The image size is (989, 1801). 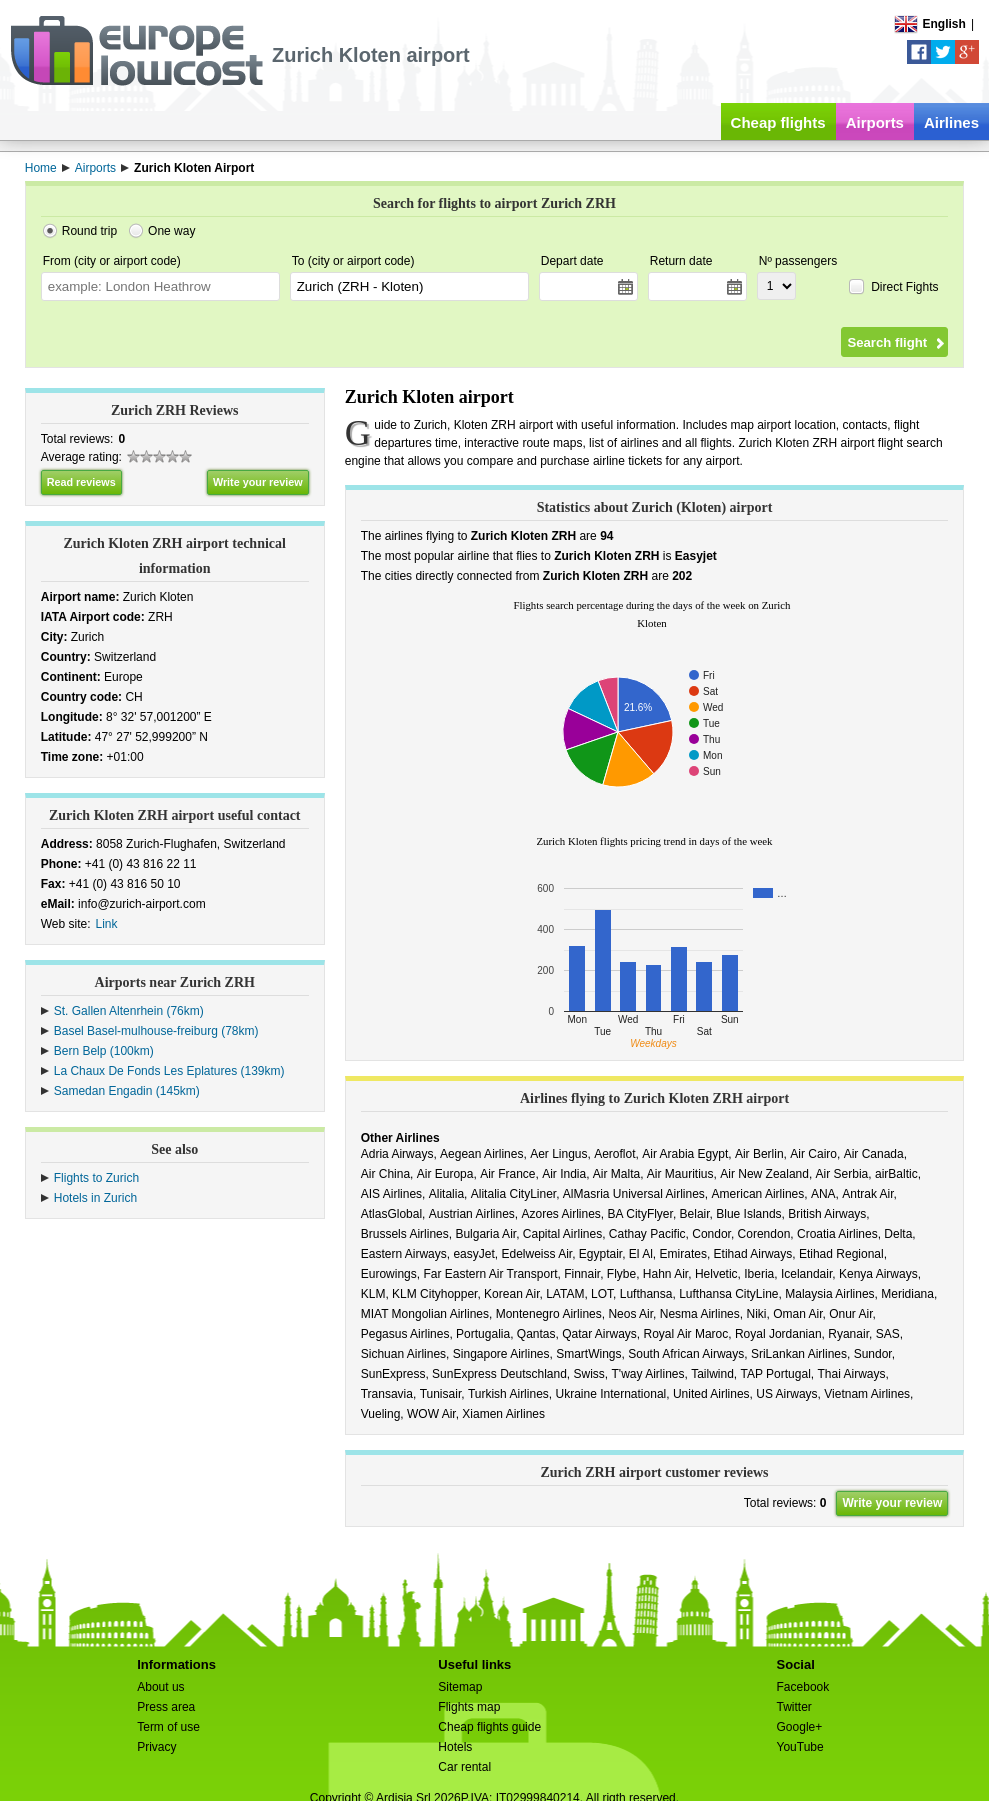 What do you see at coordinates (803, 1687) in the screenshot?
I see `Facebook` at bounding box center [803, 1687].